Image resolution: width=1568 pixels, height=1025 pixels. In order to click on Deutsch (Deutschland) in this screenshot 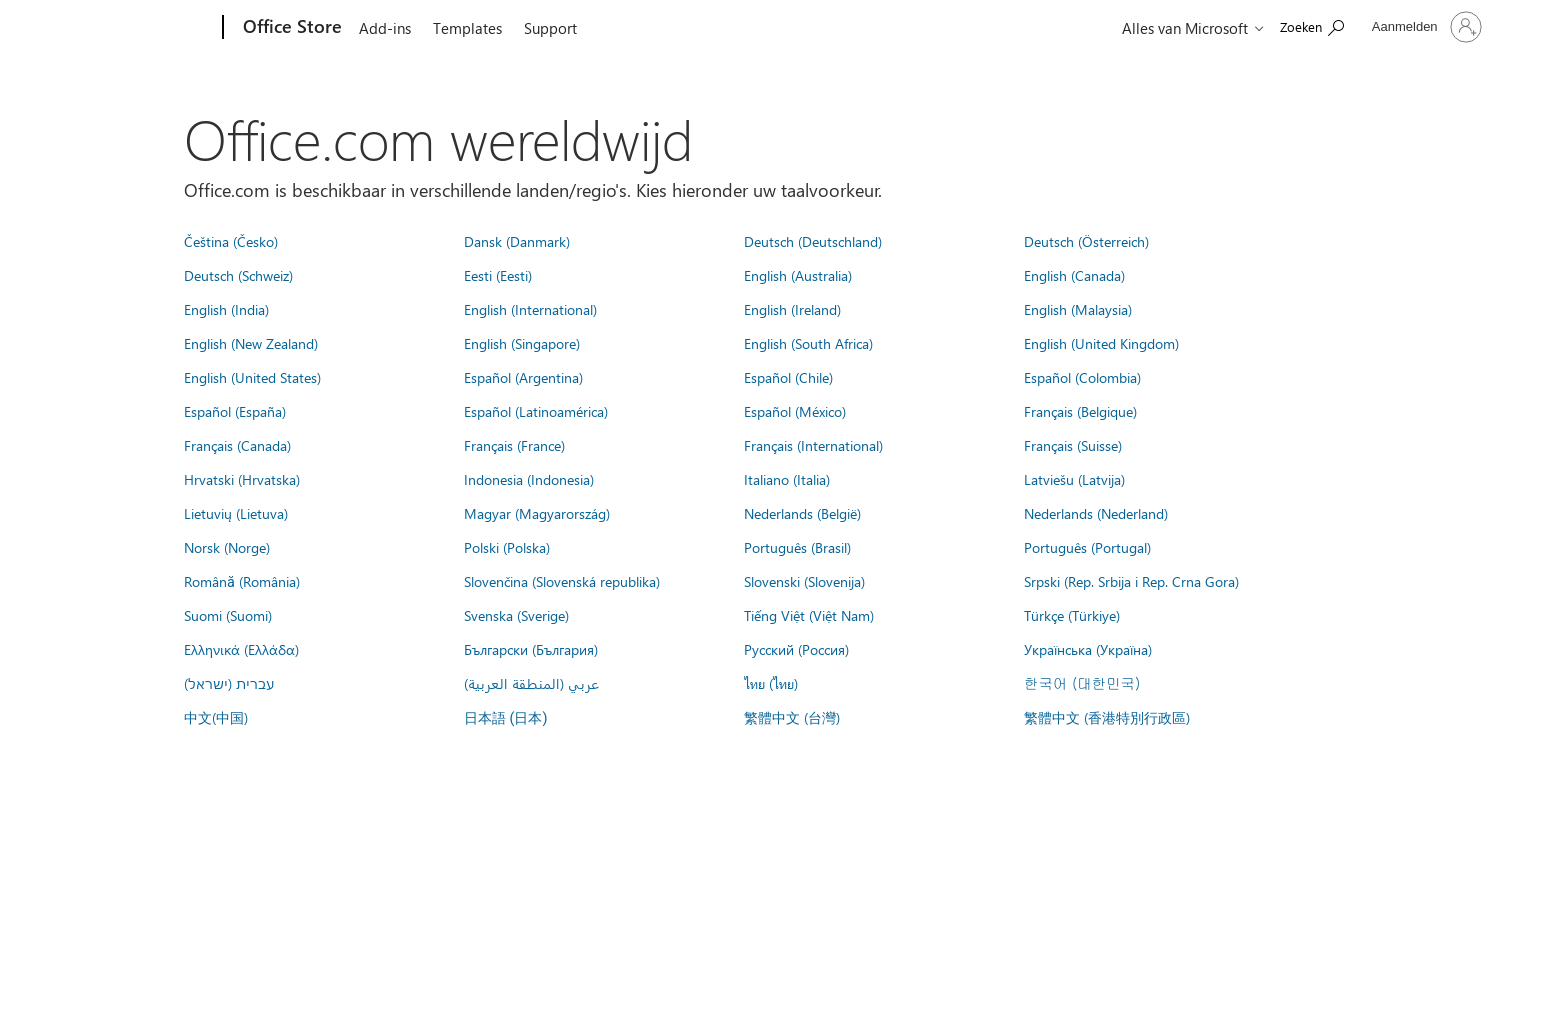, I will do `click(813, 241)`.